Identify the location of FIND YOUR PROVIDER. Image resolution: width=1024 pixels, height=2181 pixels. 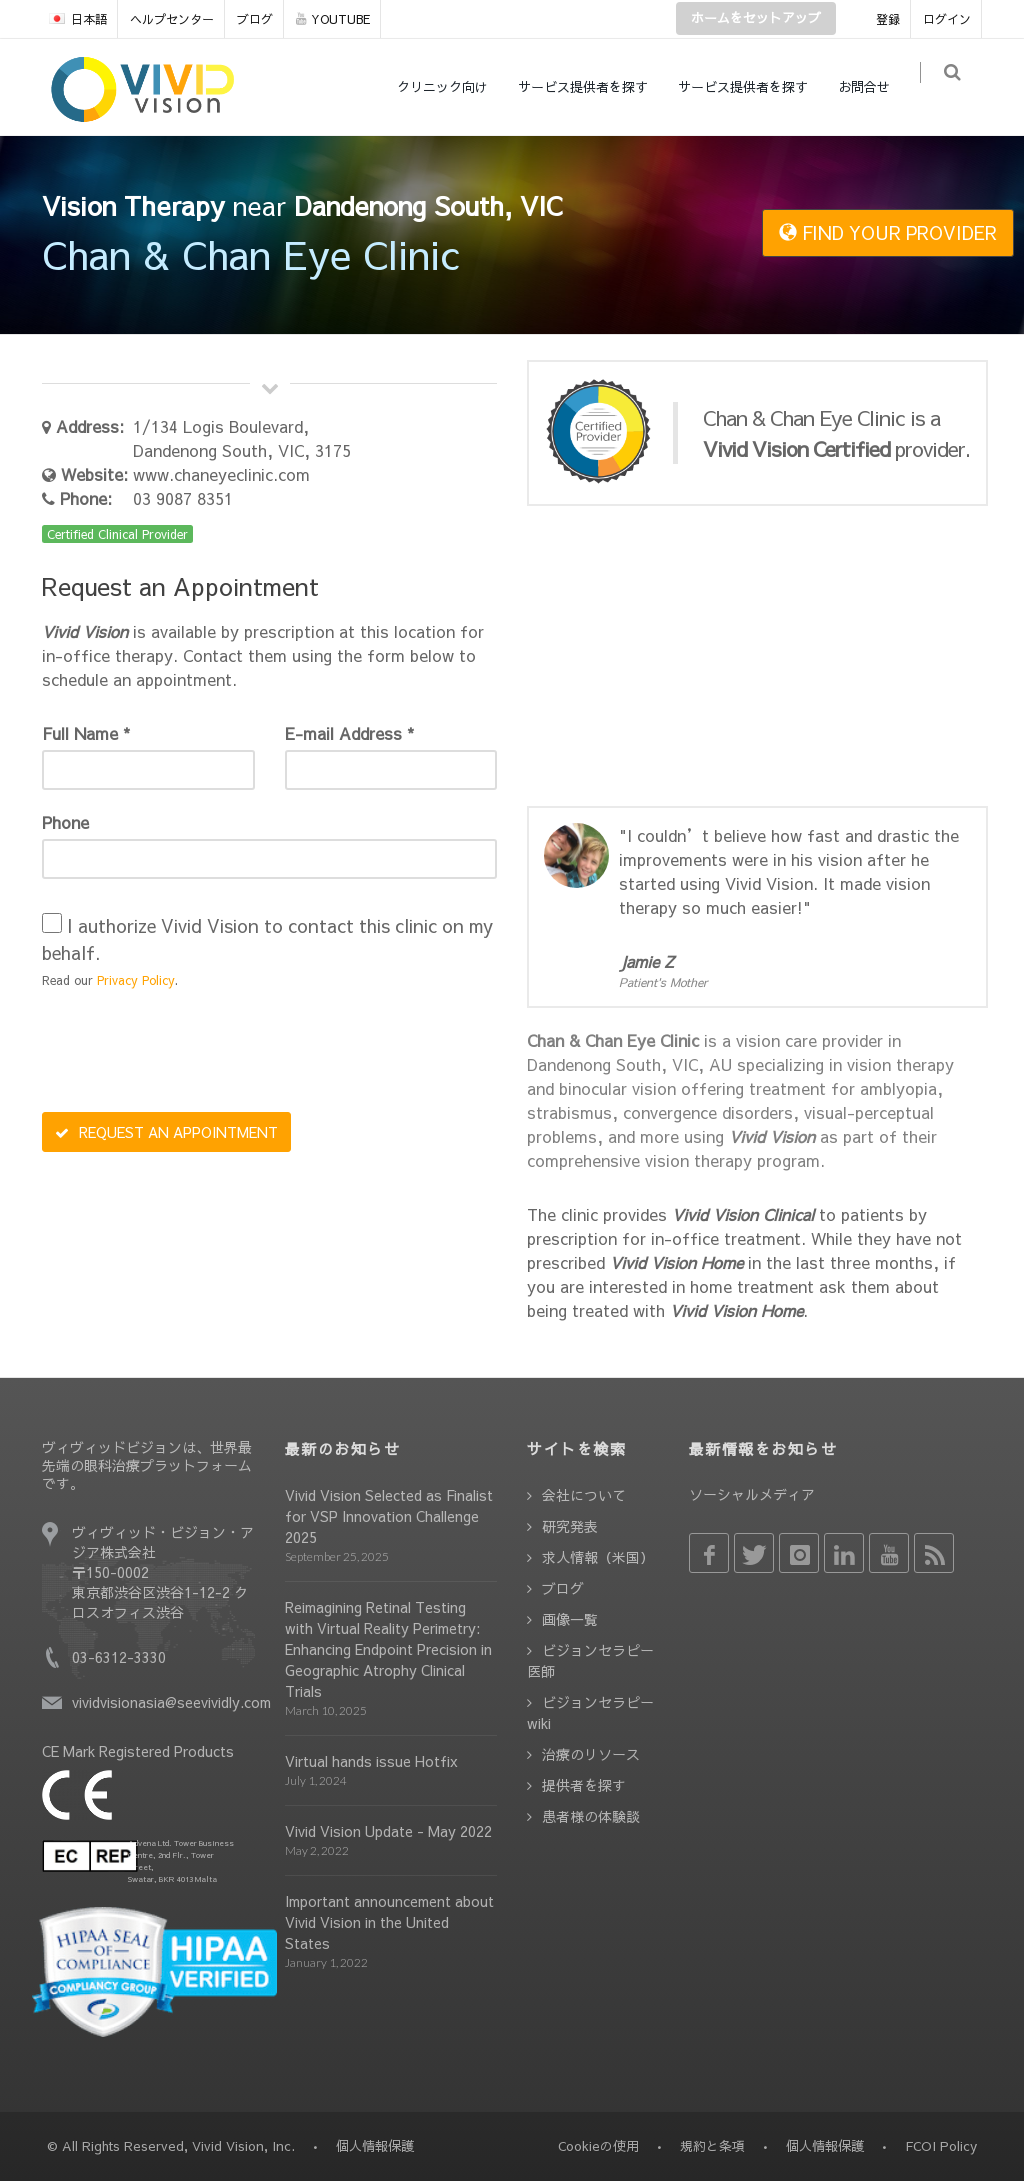
(888, 232).